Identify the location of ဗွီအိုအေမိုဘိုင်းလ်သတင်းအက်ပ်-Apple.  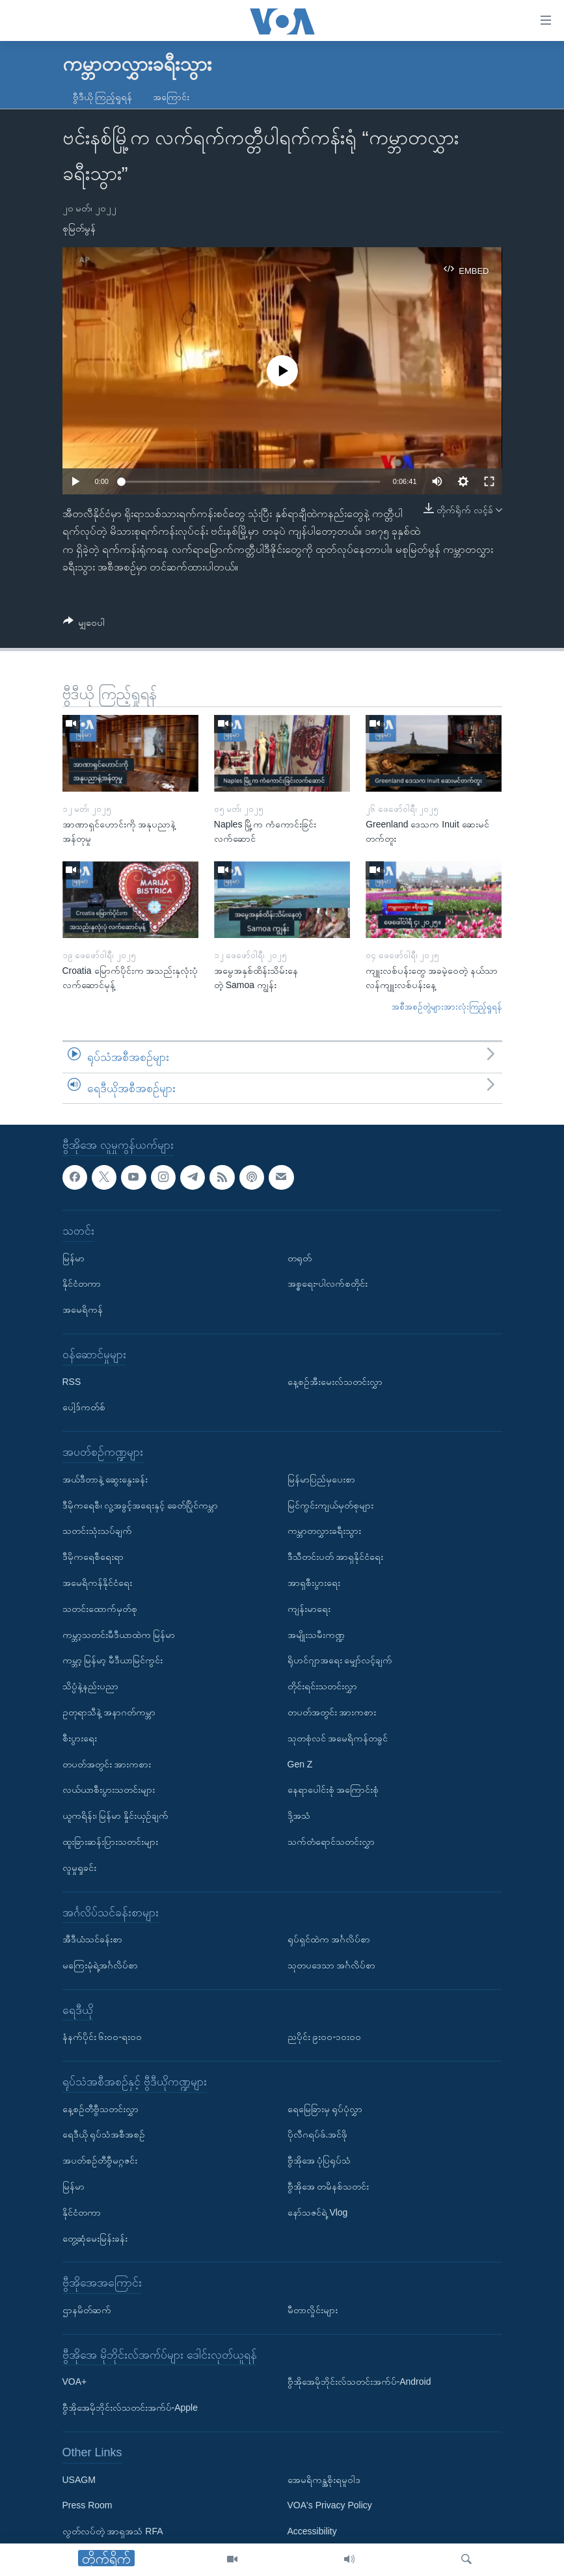
(130, 2407).